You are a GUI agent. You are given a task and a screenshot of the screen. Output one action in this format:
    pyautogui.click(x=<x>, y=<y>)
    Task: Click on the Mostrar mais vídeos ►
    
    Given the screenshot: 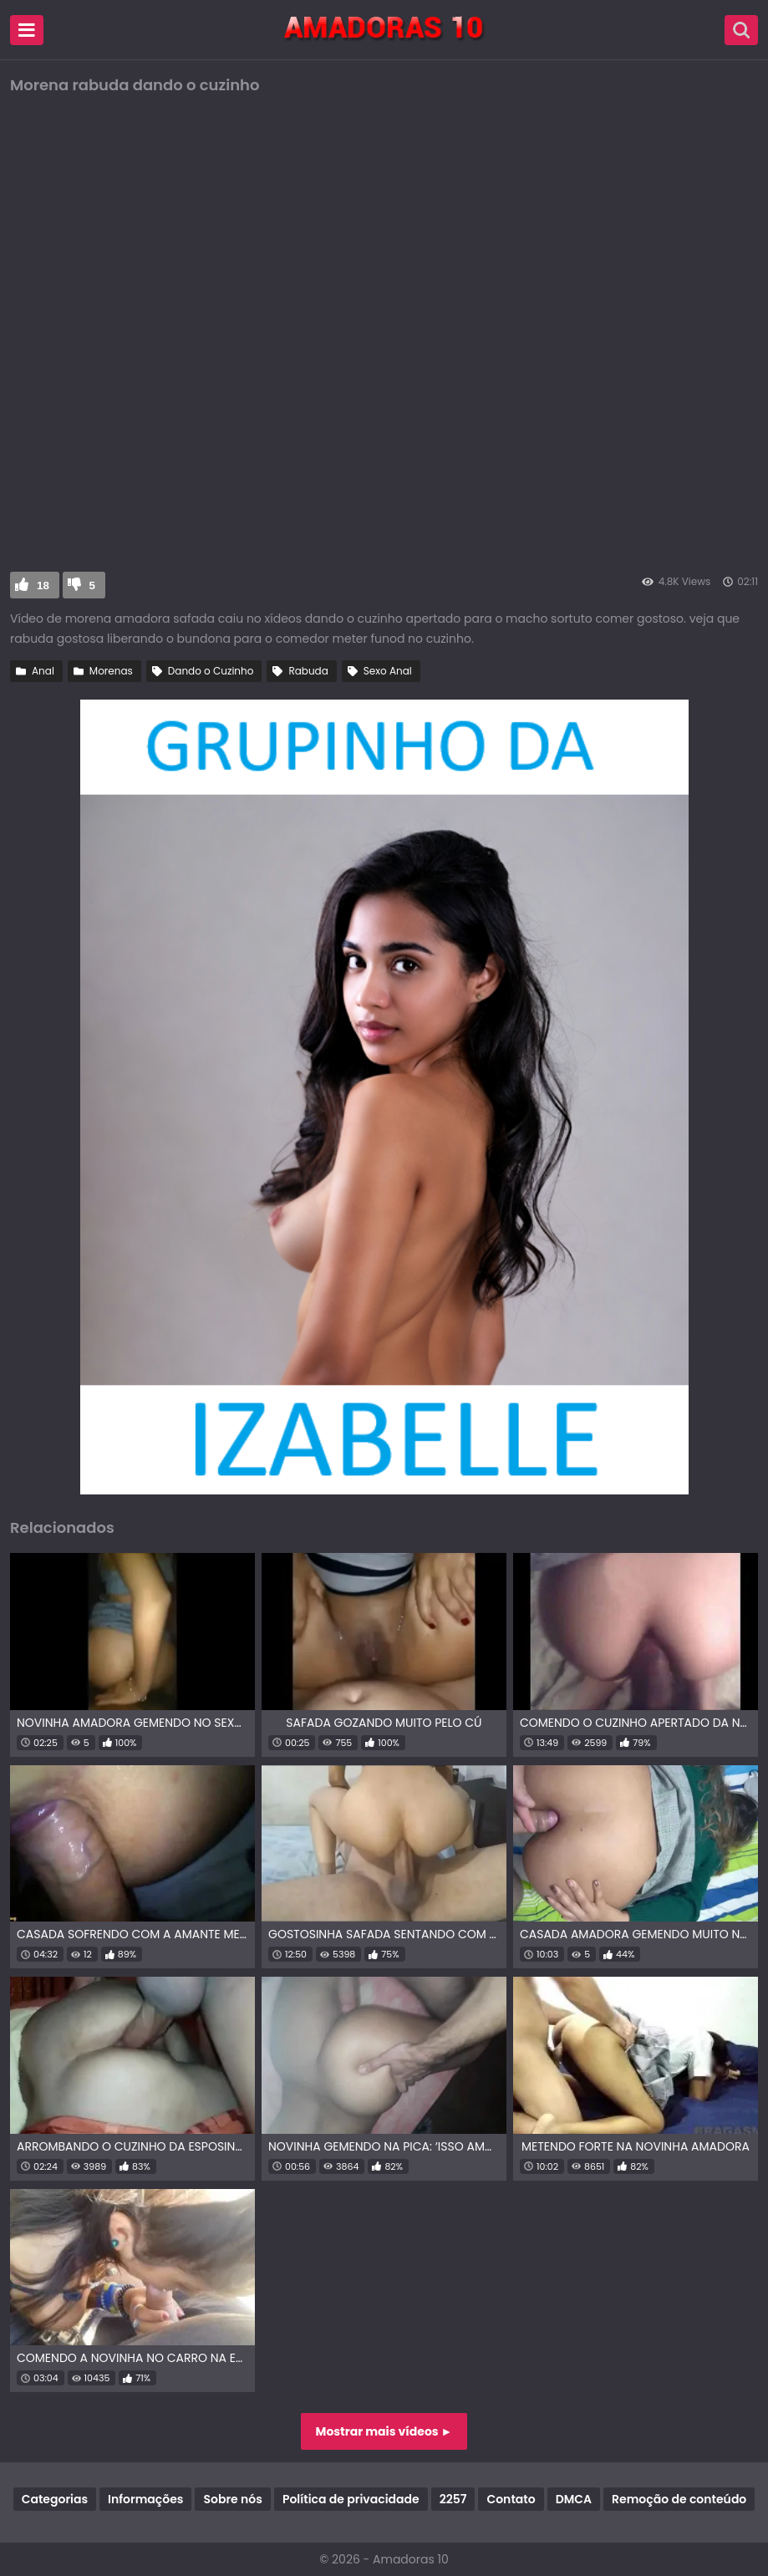 What is the action you would take?
    pyautogui.click(x=384, y=2431)
    